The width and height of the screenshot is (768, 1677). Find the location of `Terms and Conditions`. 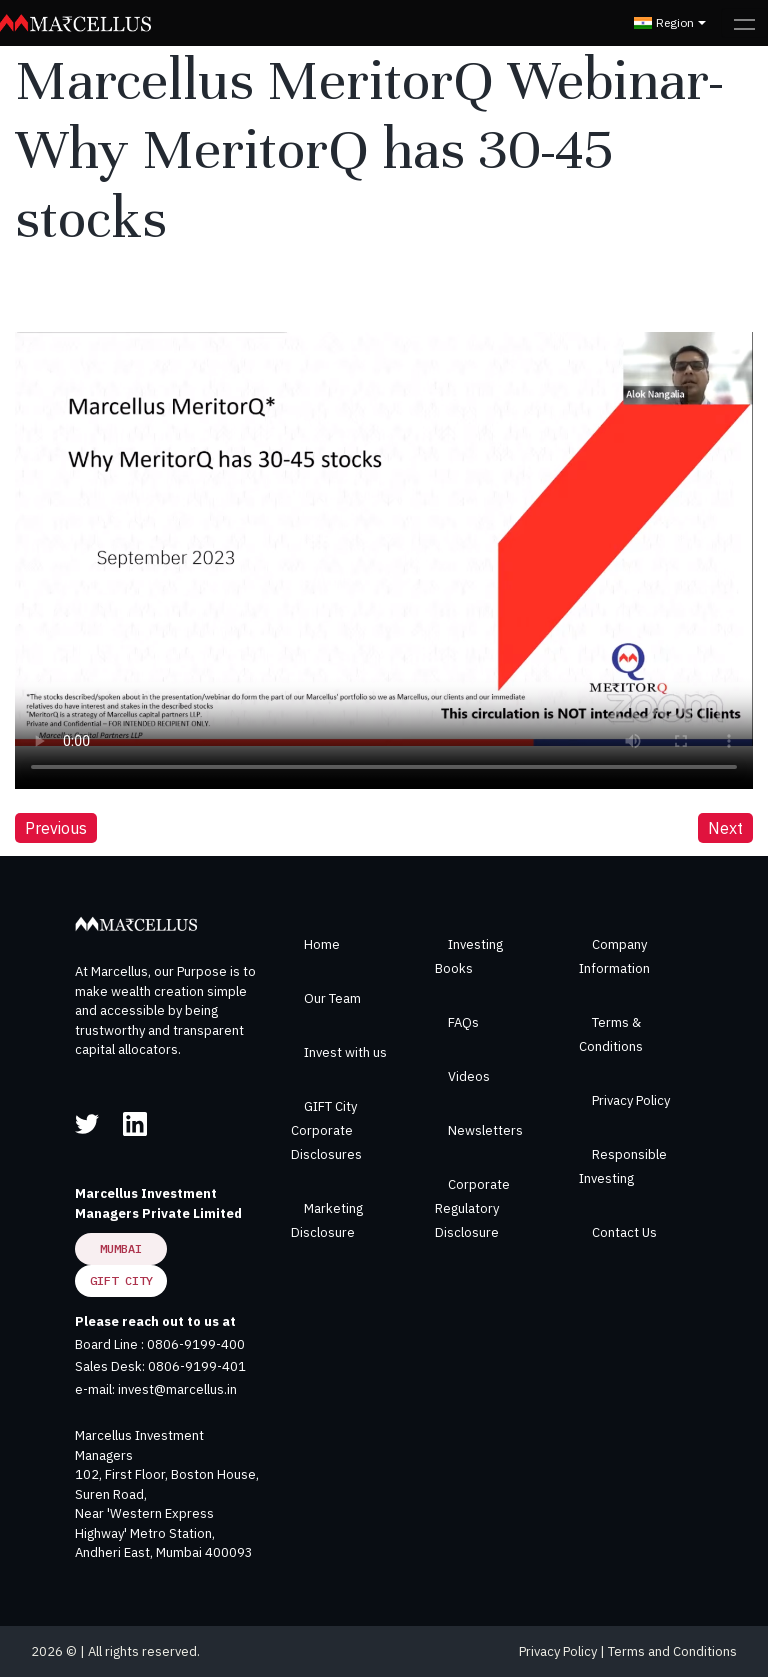

Terms and Conditions is located at coordinates (672, 1651).